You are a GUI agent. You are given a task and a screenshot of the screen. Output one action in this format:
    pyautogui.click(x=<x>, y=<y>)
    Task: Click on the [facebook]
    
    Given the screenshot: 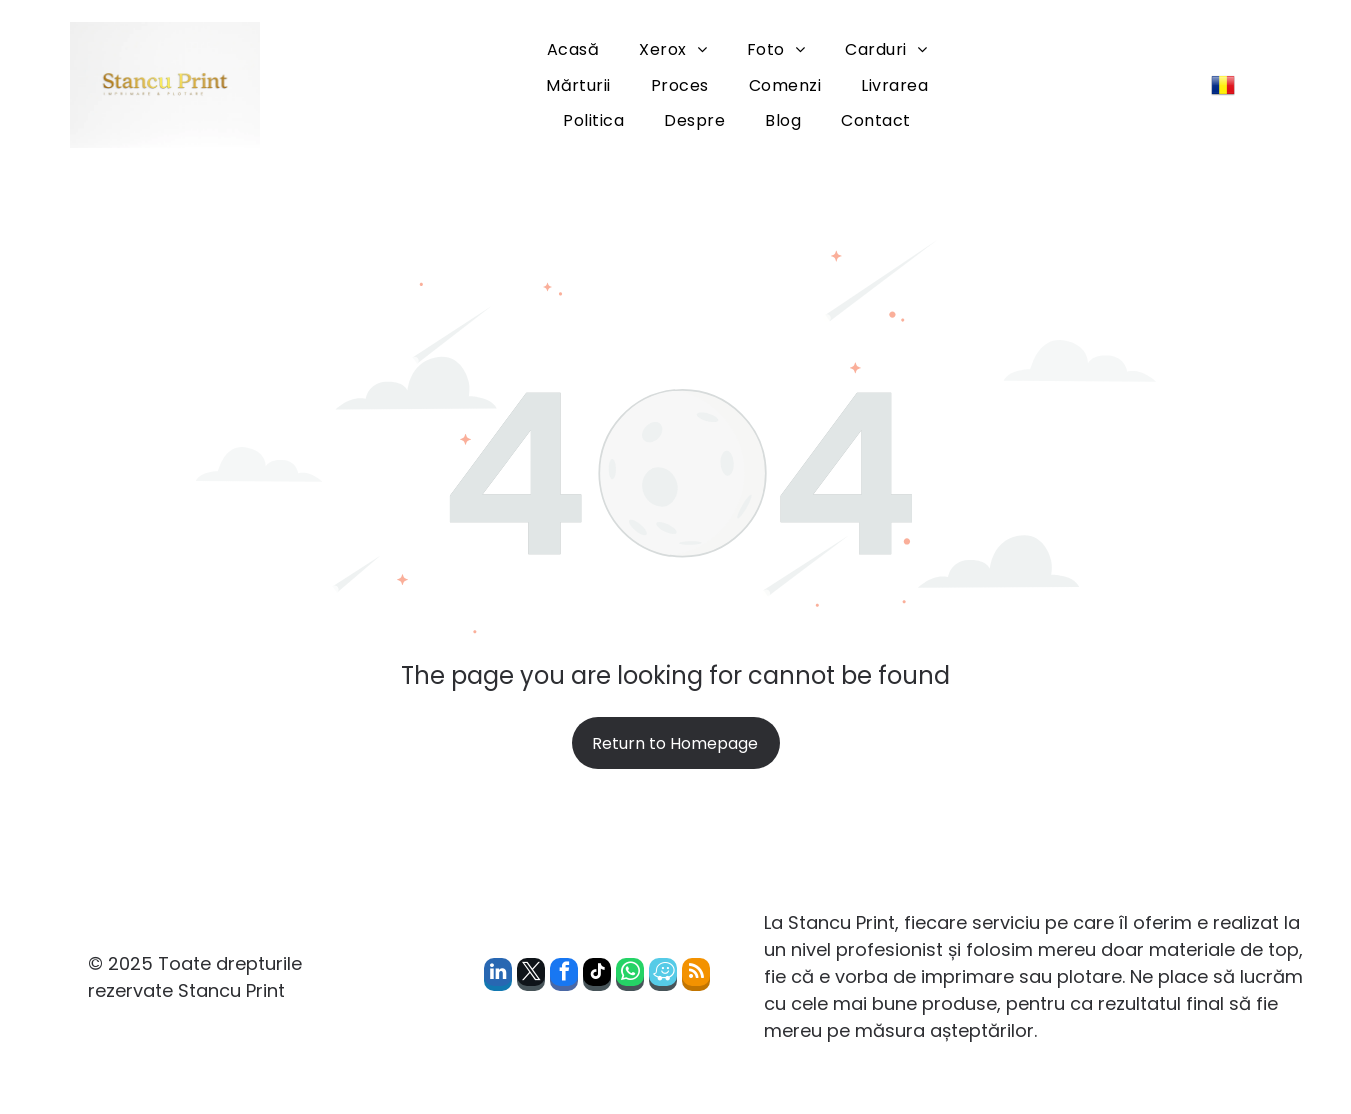 What is the action you would take?
    pyautogui.click(x=564, y=977)
    